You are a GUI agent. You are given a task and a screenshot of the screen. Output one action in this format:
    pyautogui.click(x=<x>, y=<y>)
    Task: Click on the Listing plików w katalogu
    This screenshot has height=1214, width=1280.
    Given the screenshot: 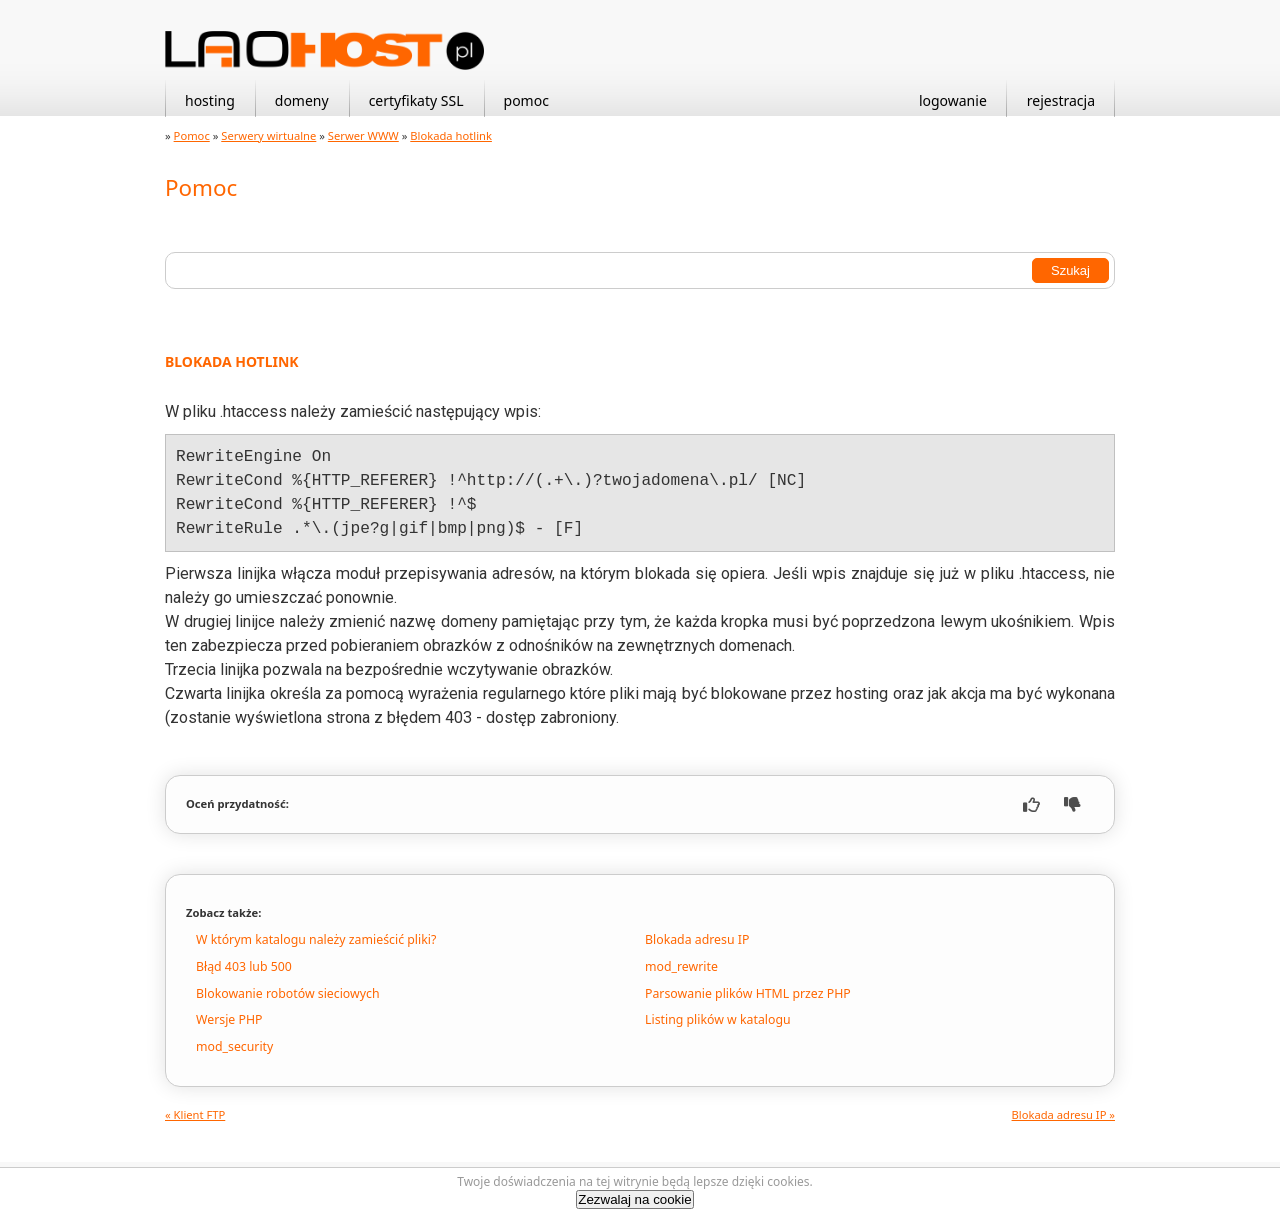 What is the action you would take?
    pyautogui.click(x=718, y=1019)
    